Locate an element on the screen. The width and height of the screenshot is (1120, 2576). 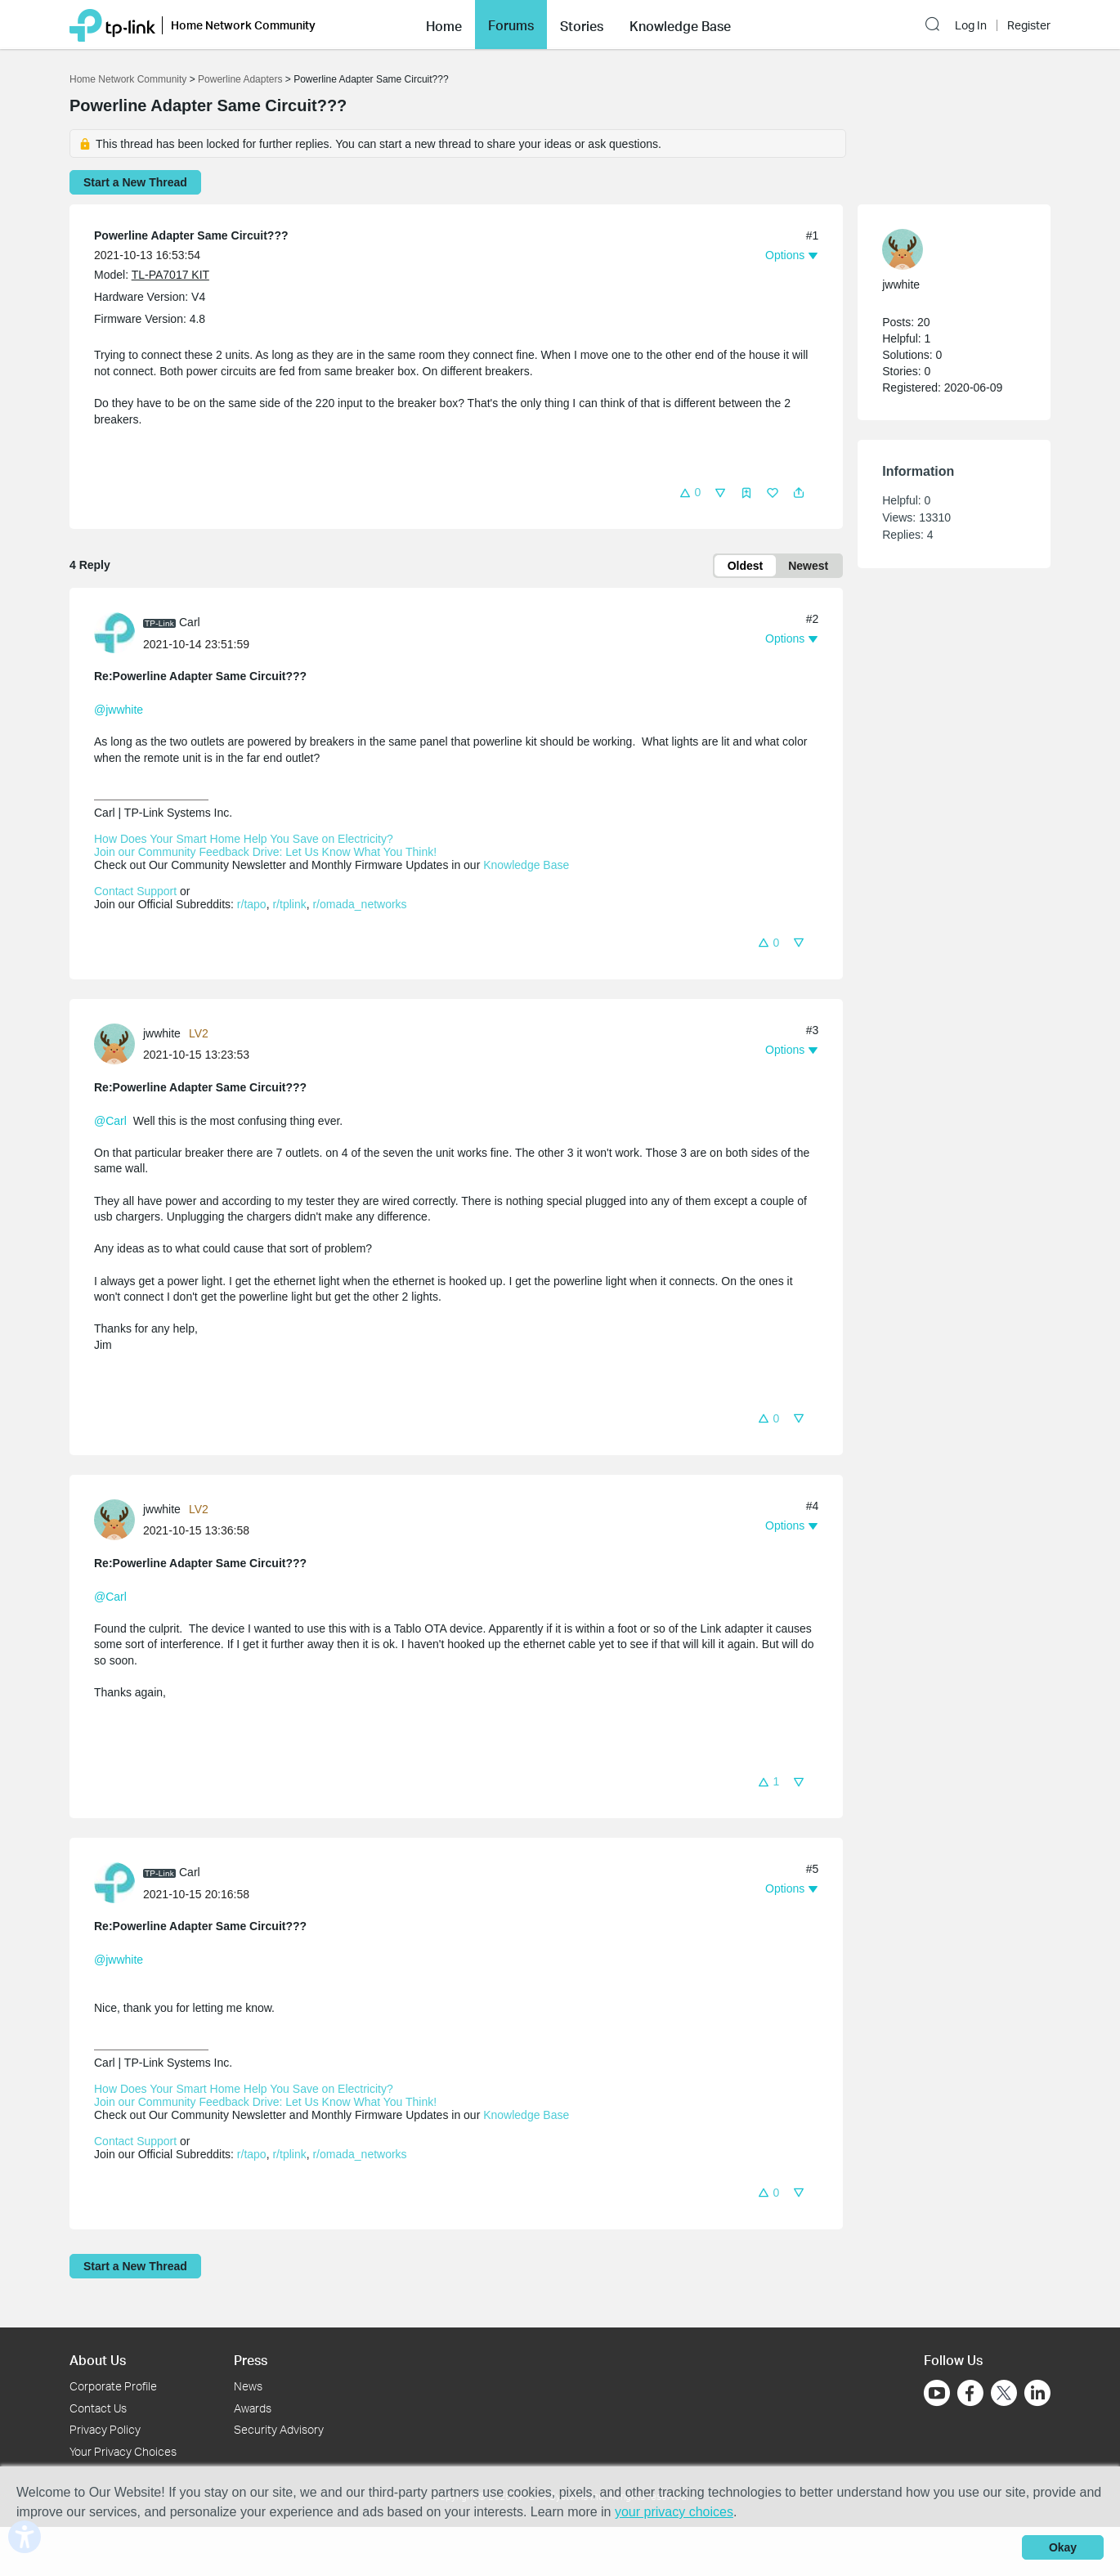
Press is located at coordinates (250, 2359).